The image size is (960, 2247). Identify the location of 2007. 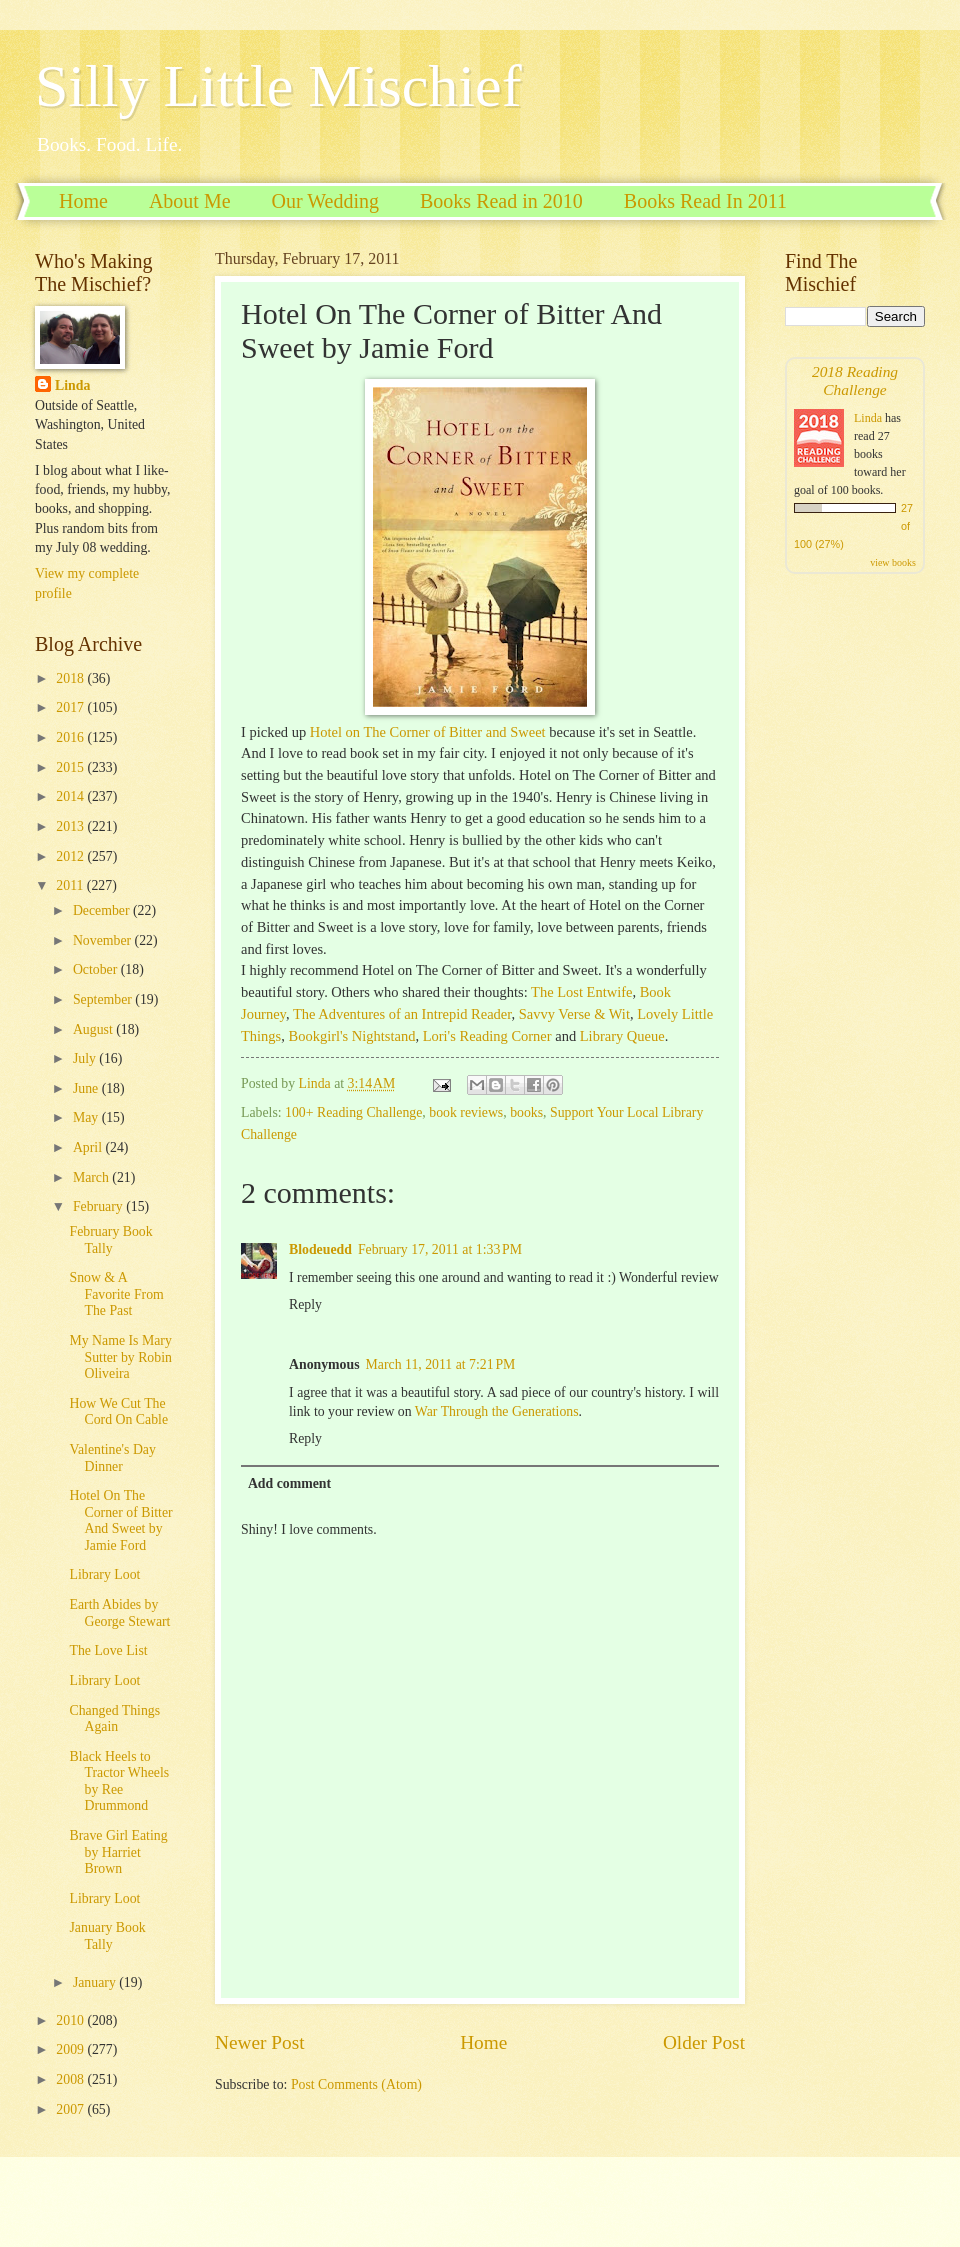
(71, 2109).